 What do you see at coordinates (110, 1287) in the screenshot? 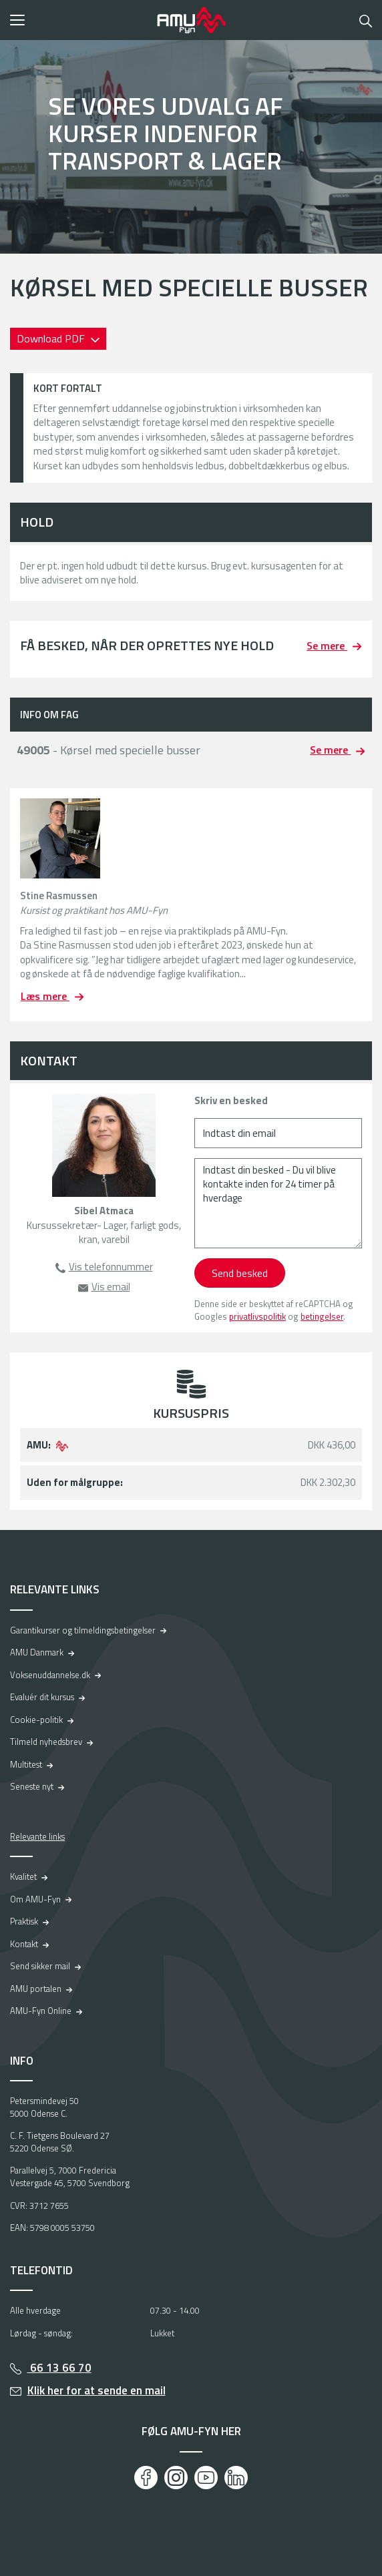
I see `Vis email [button]` at bounding box center [110, 1287].